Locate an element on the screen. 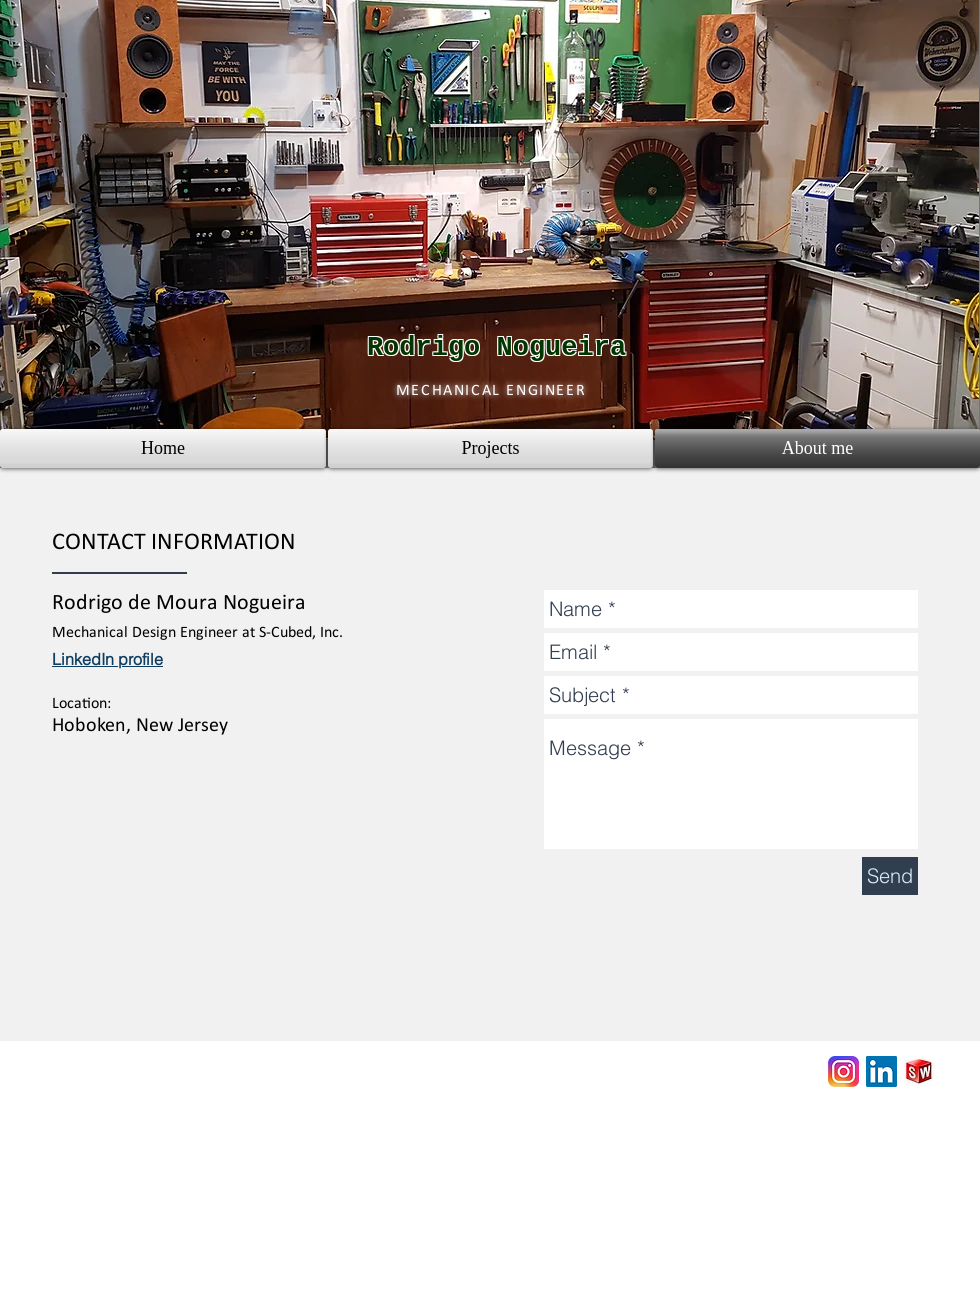 This screenshot has width=980, height=1309. LinkedIn profile is located at coordinates (107, 659).